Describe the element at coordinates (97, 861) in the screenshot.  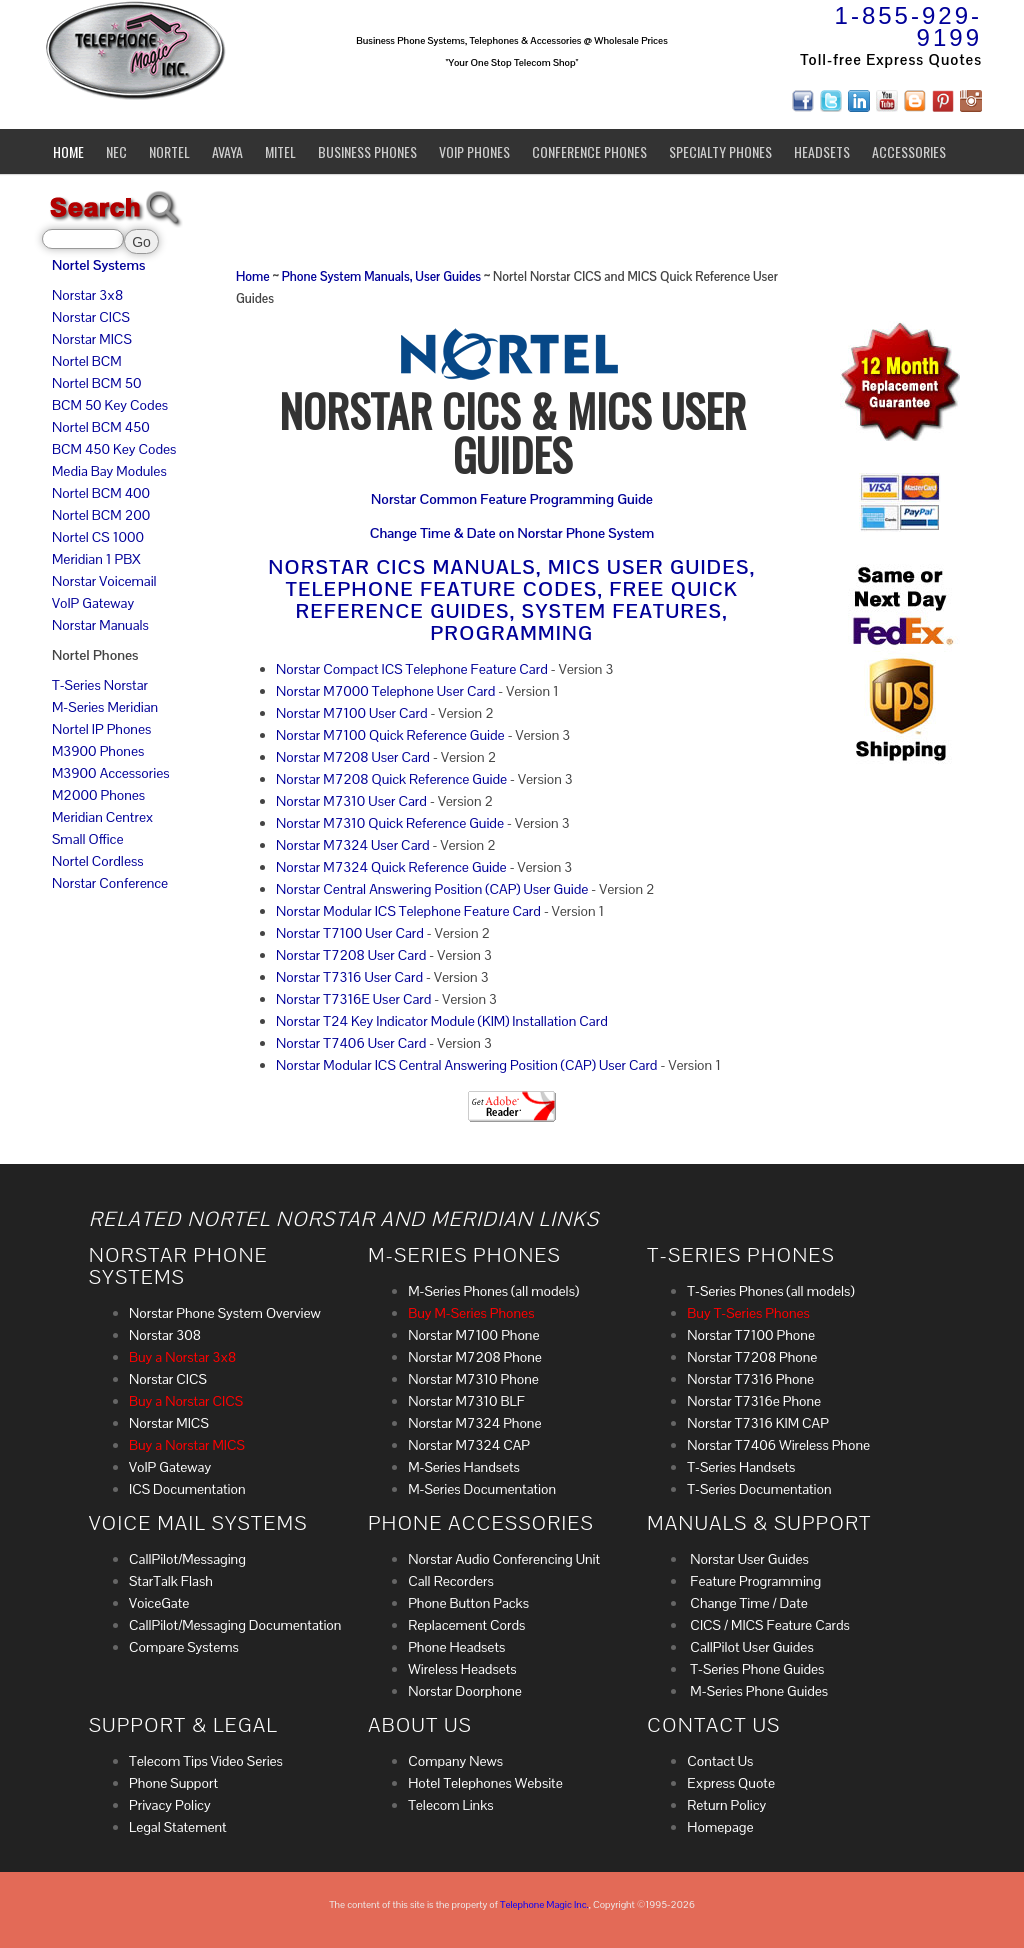
I see `Nortel Cordless` at that location.